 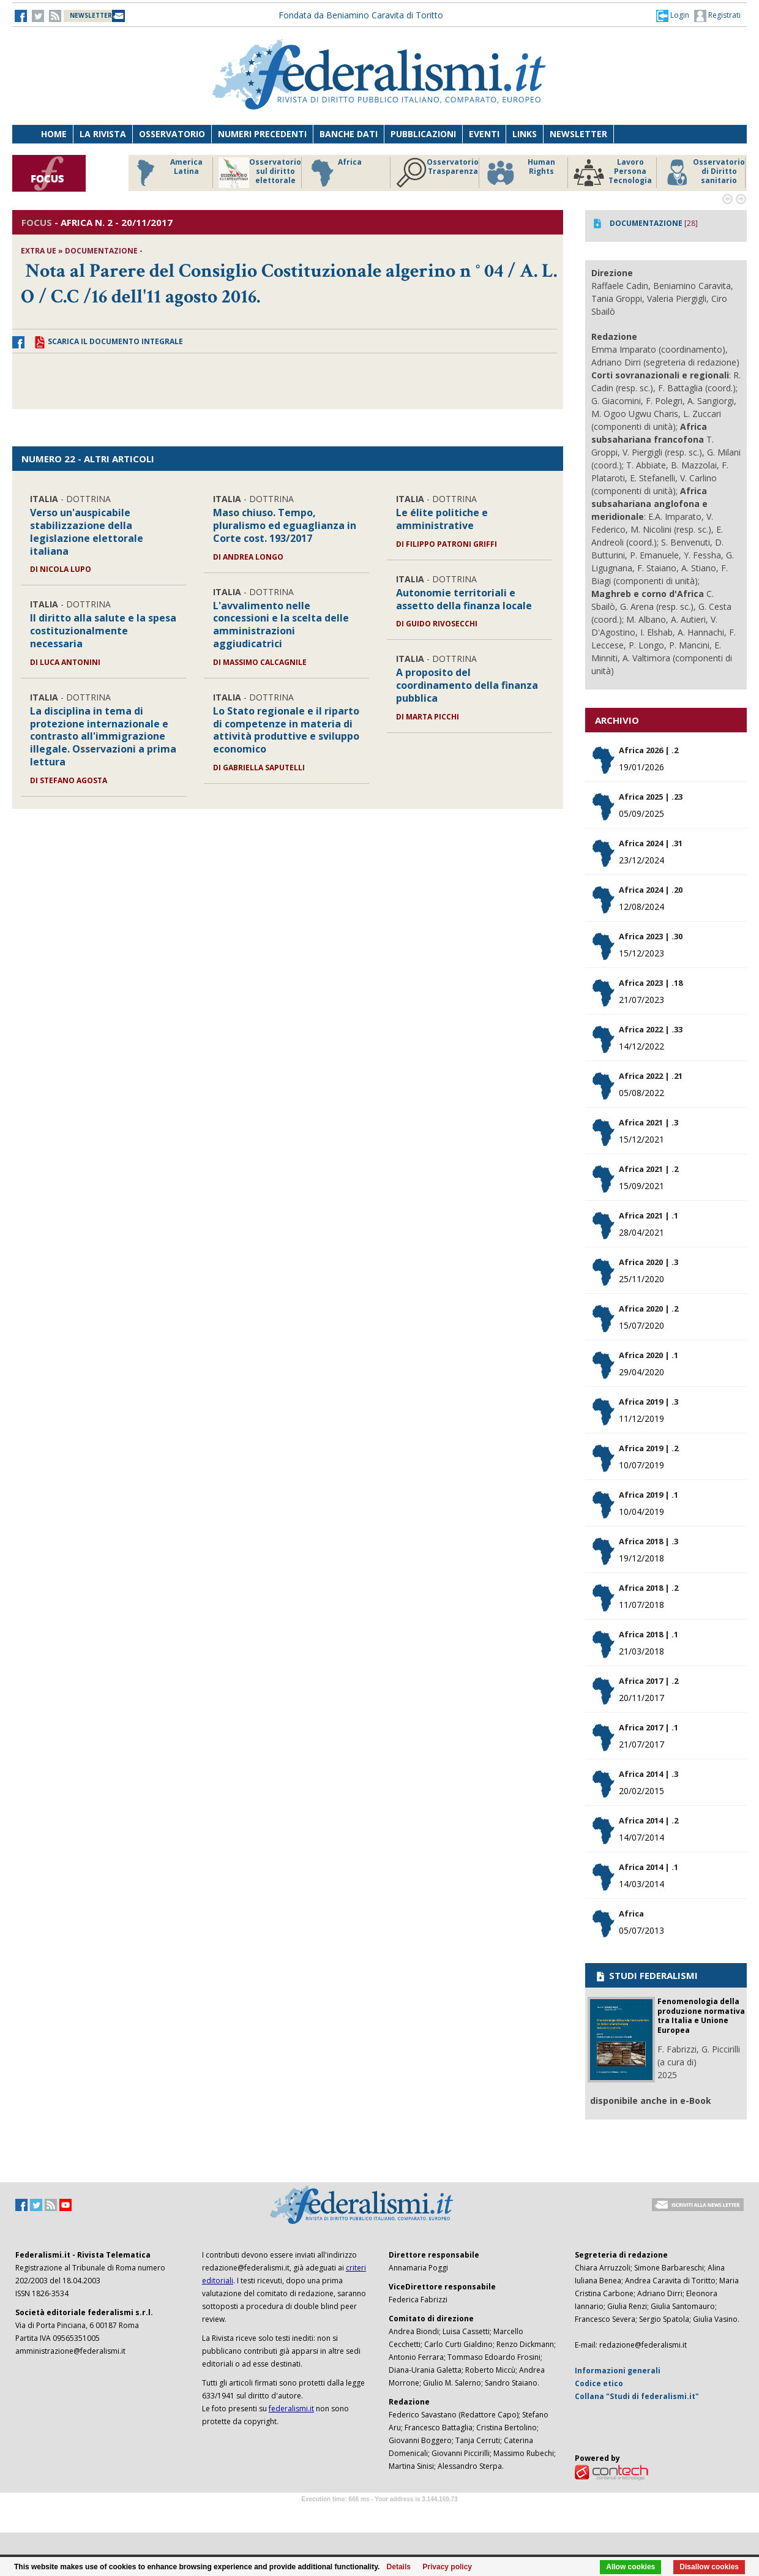 What do you see at coordinates (334, 172) in the screenshot?
I see `Africa` at bounding box center [334, 172].